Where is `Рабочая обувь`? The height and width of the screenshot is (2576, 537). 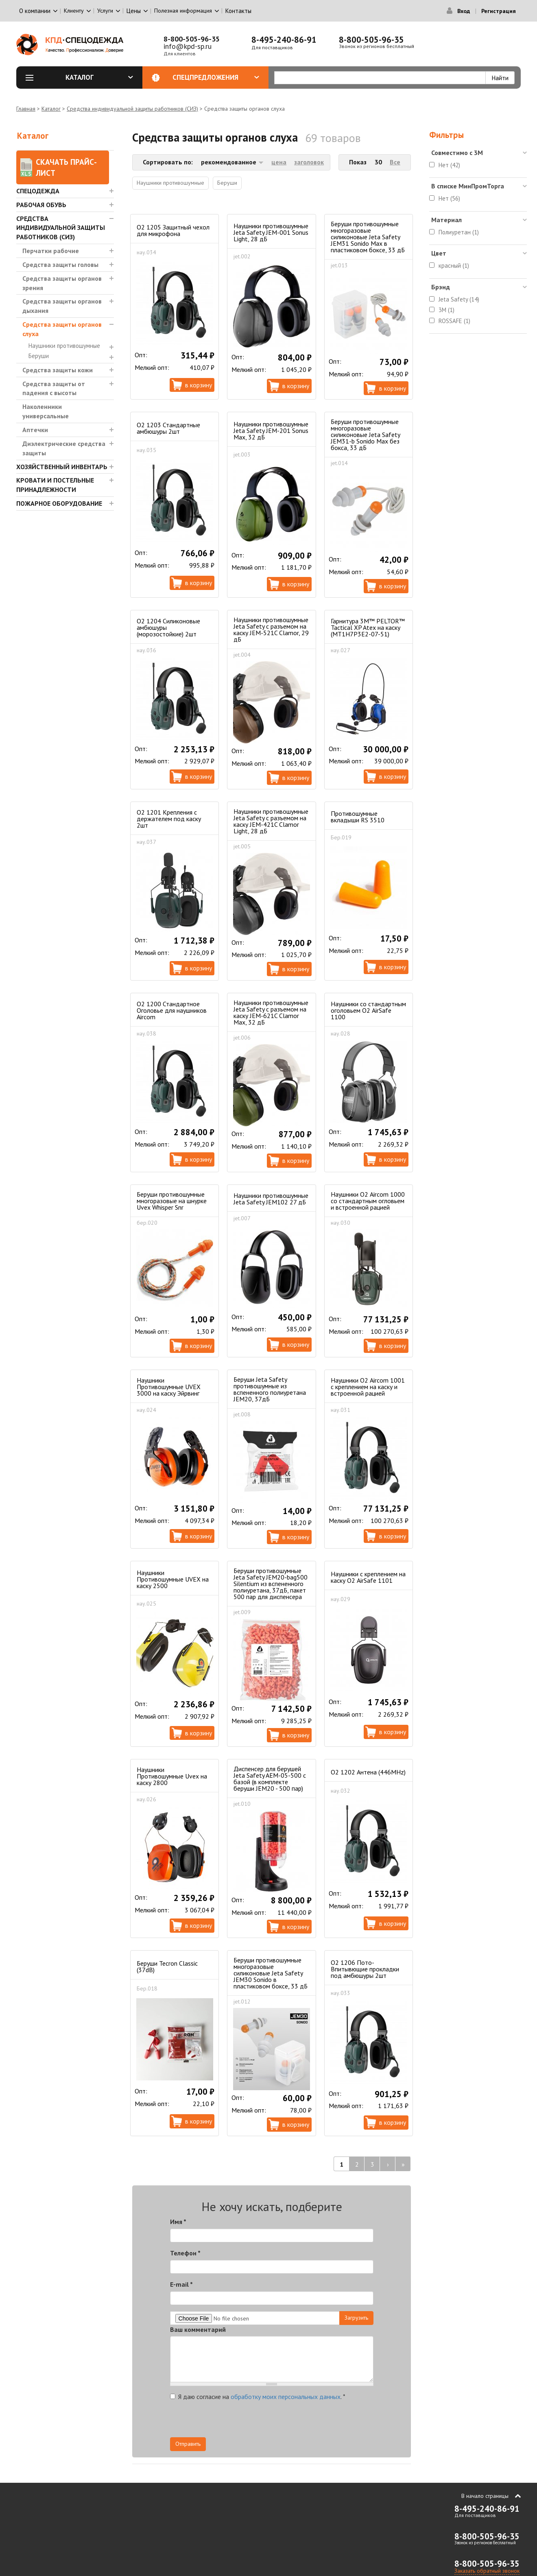
Рабочая обувь is located at coordinates (41, 205).